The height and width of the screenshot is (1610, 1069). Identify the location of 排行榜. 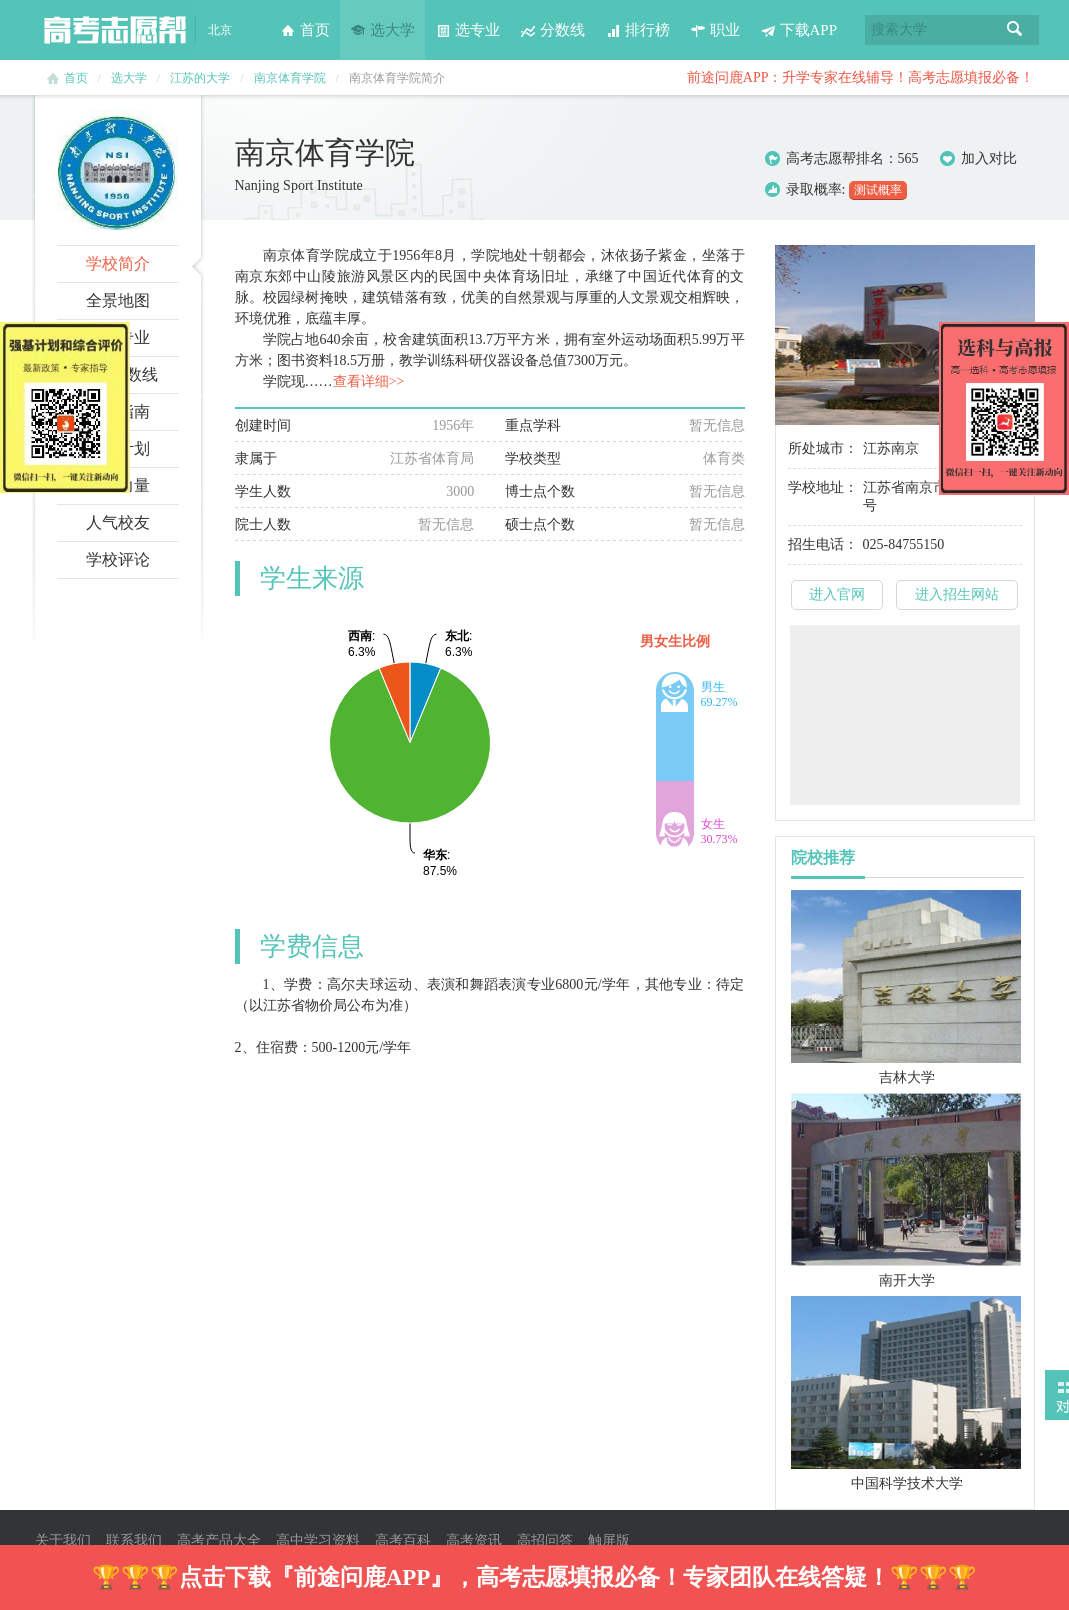
(637, 30).